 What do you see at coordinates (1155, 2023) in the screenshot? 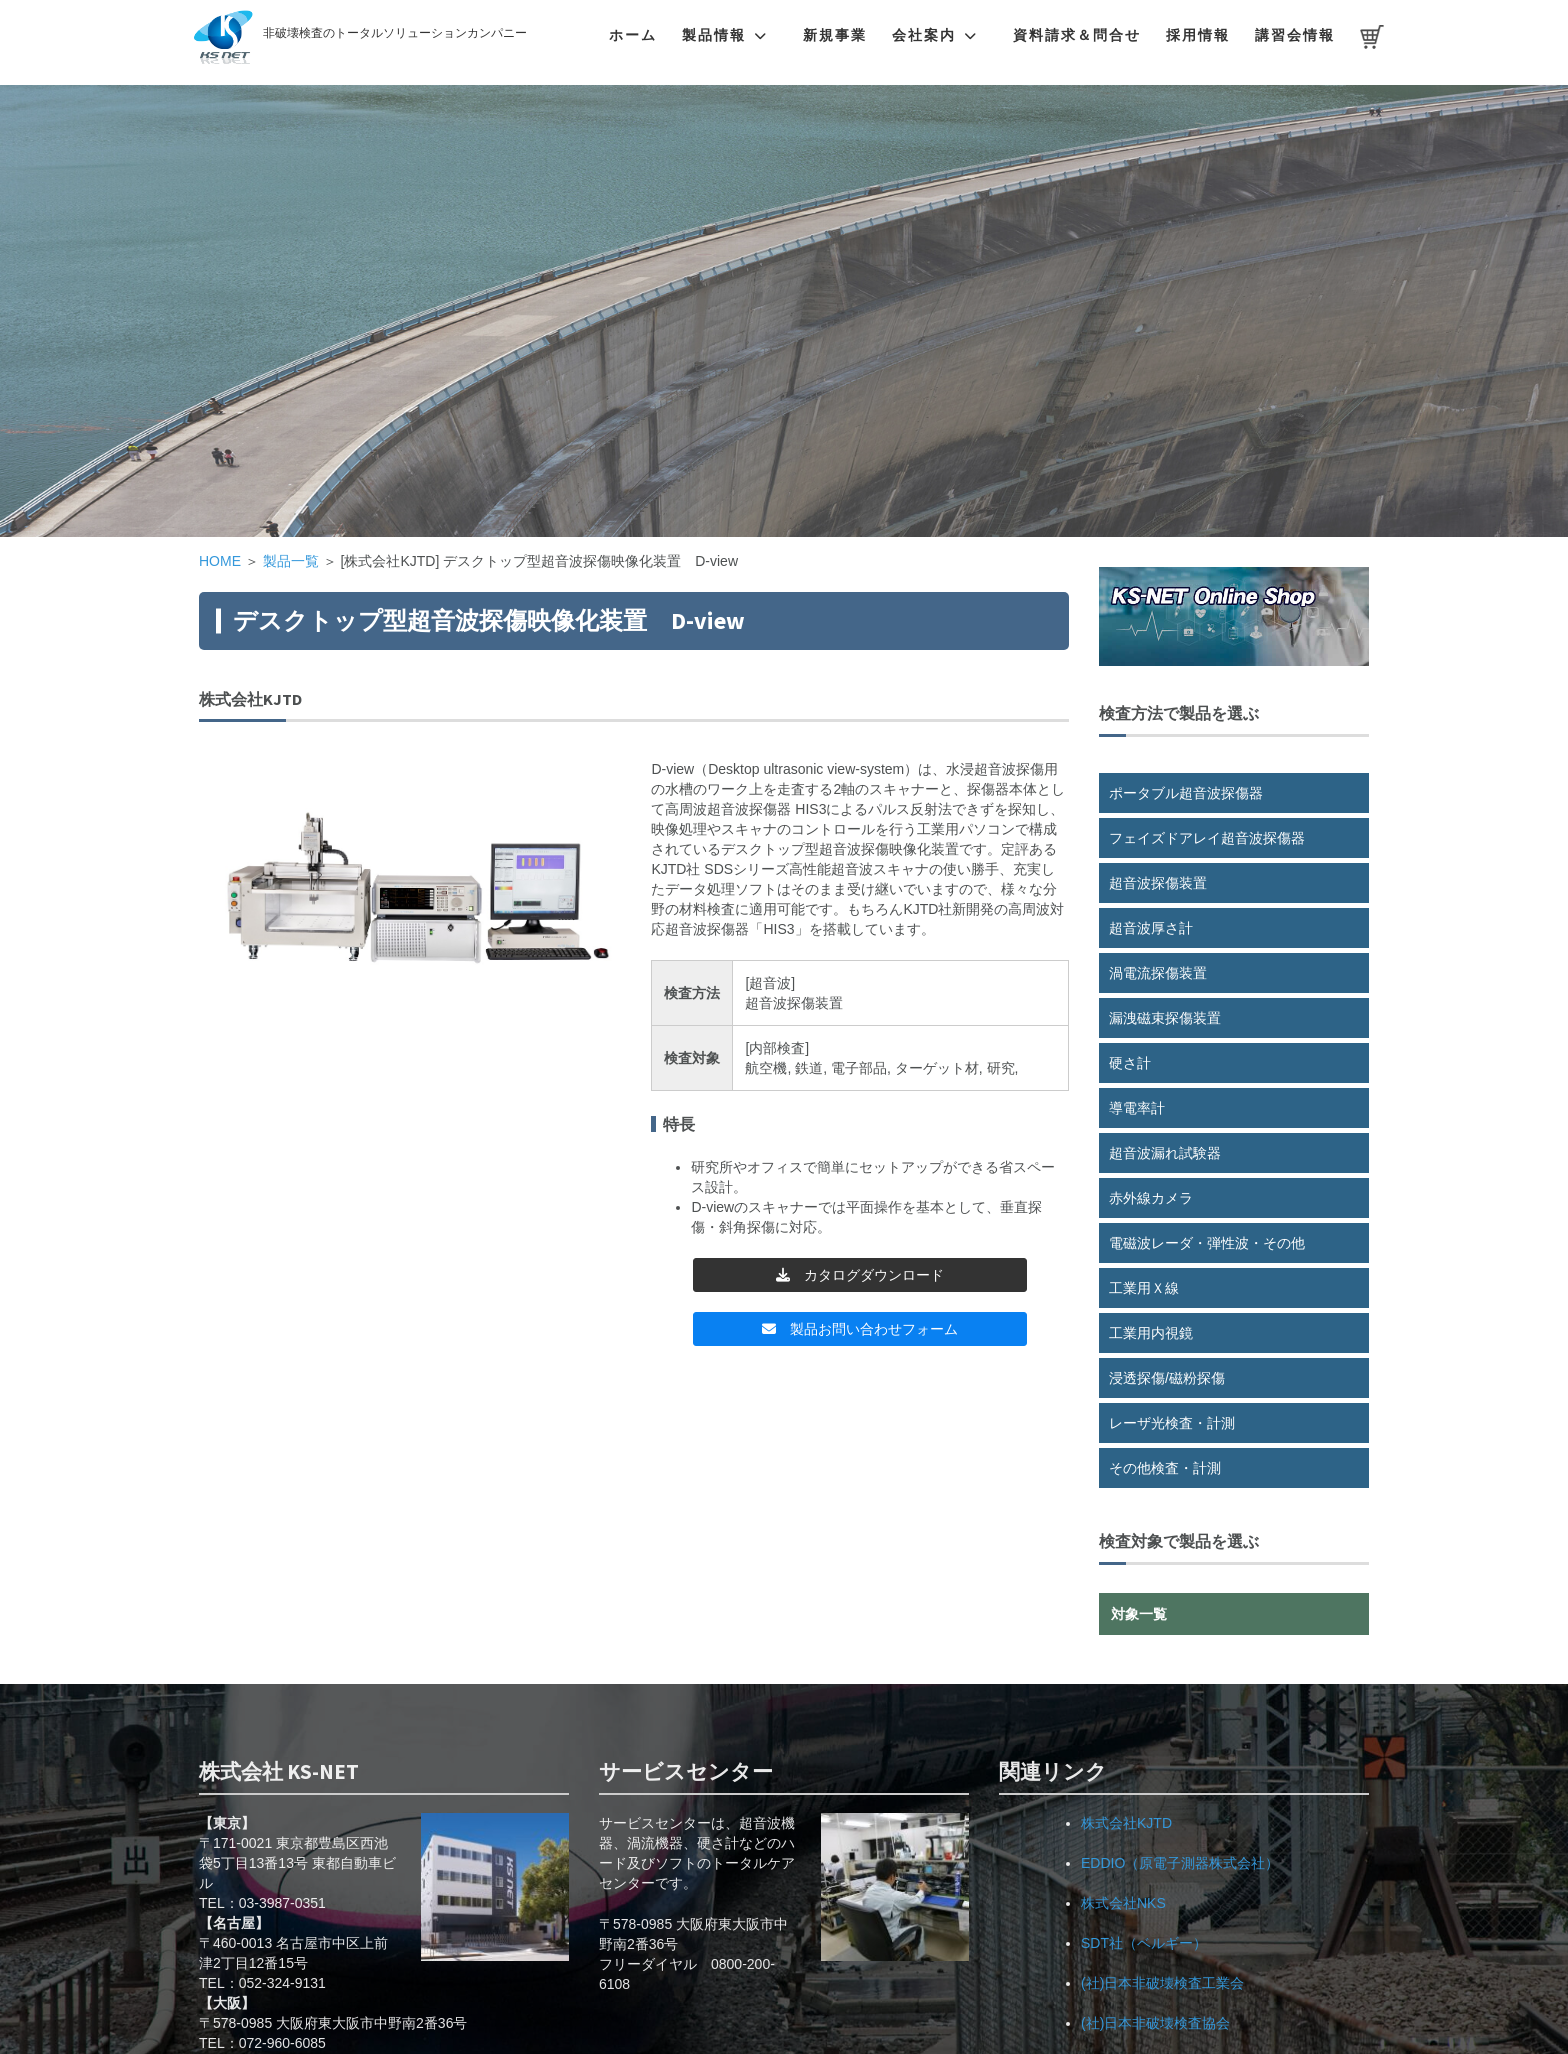
I see `(社)日本非破壊検査協会` at bounding box center [1155, 2023].